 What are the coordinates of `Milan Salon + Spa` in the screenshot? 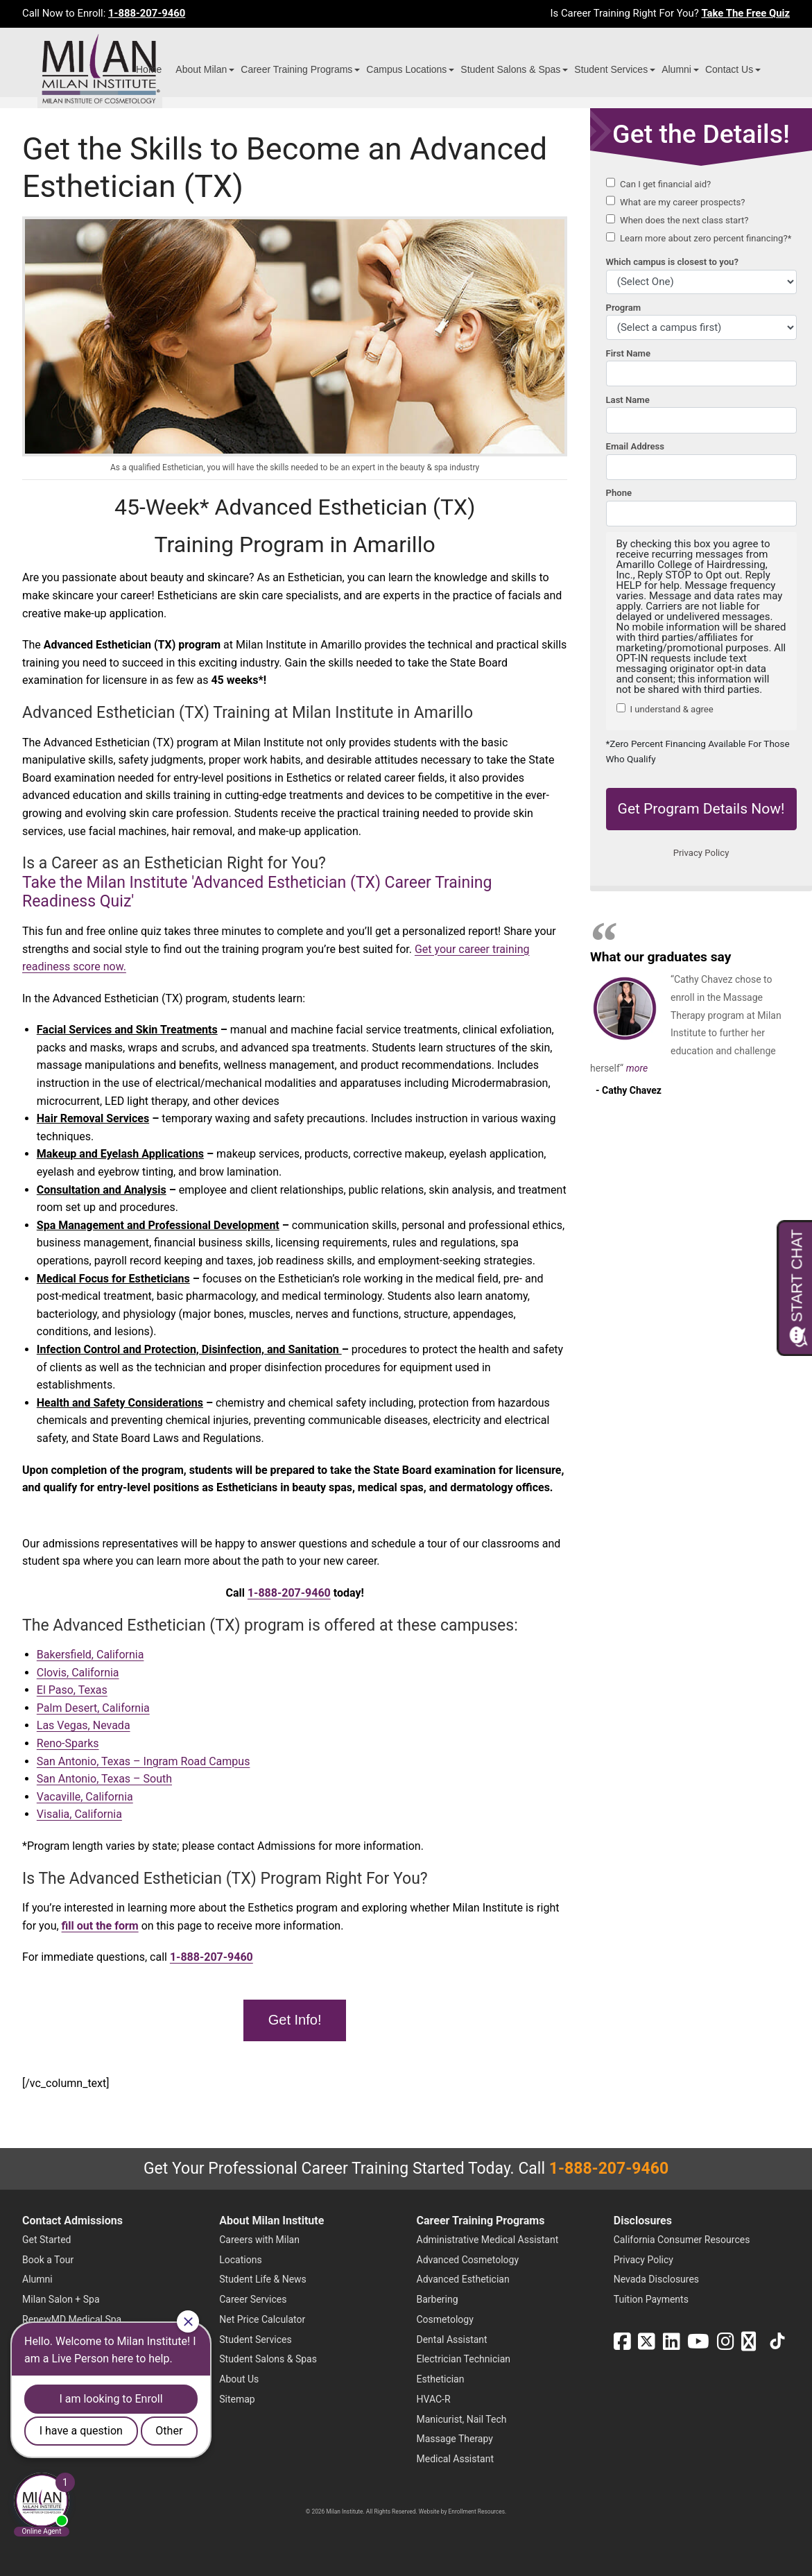 It's located at (61, 2299).